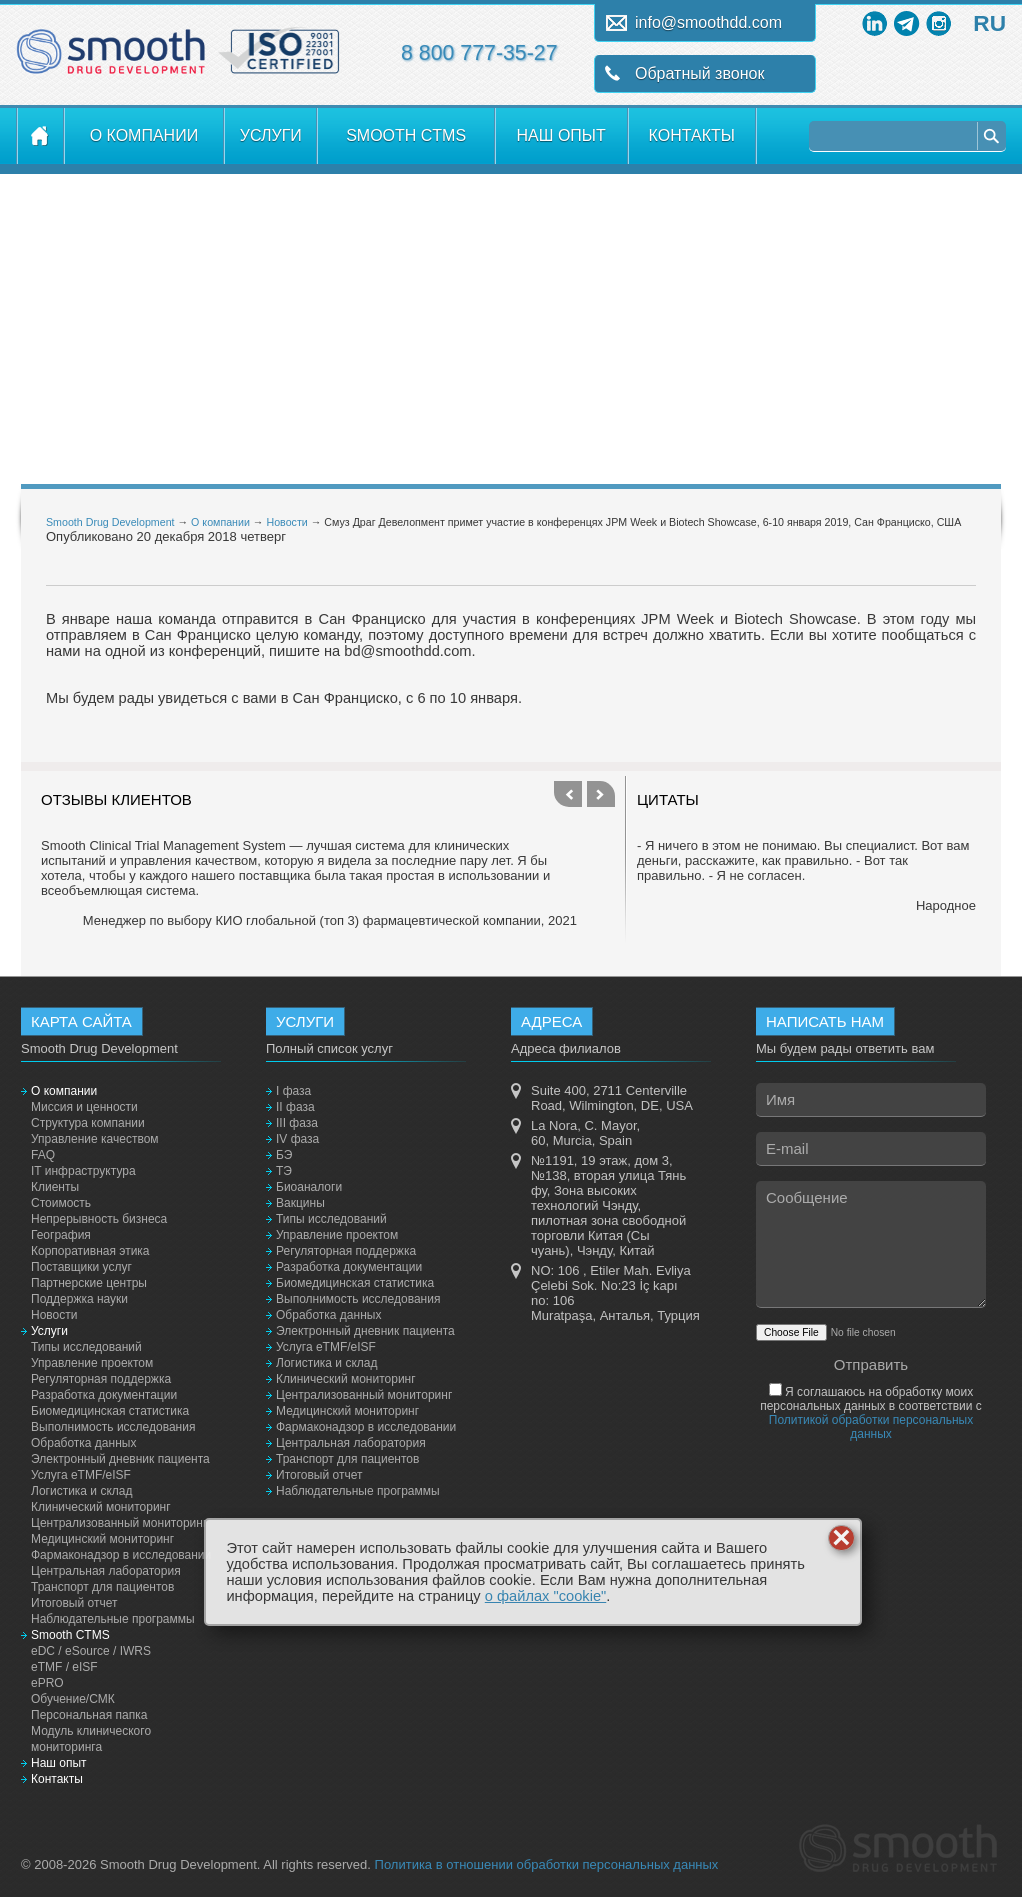 This screenshot has height=1897, width=1022. I want to click on Модуль клинического мониторинга, so click(91, 1739).